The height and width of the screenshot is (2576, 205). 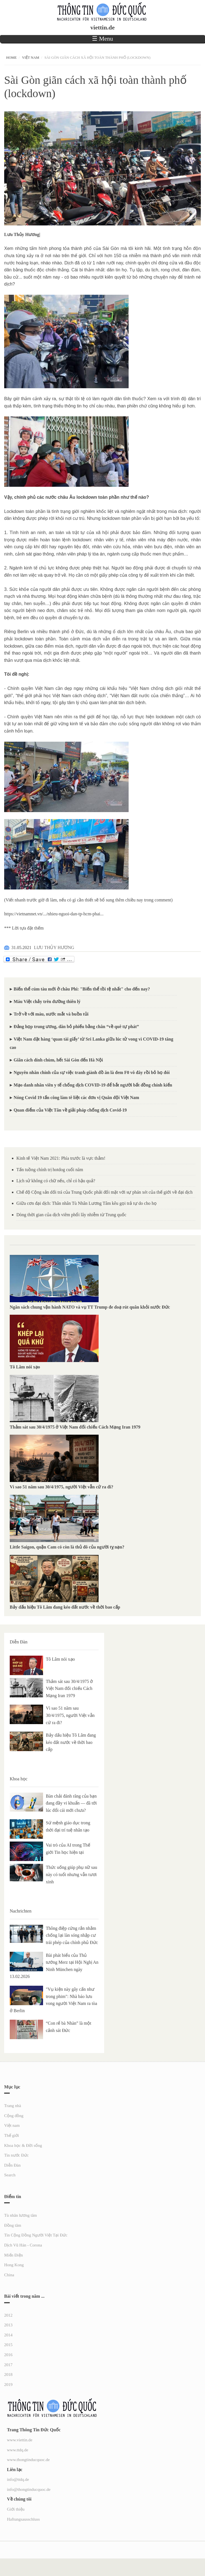 I want to click on 2014, so click(x=8, y=2335).